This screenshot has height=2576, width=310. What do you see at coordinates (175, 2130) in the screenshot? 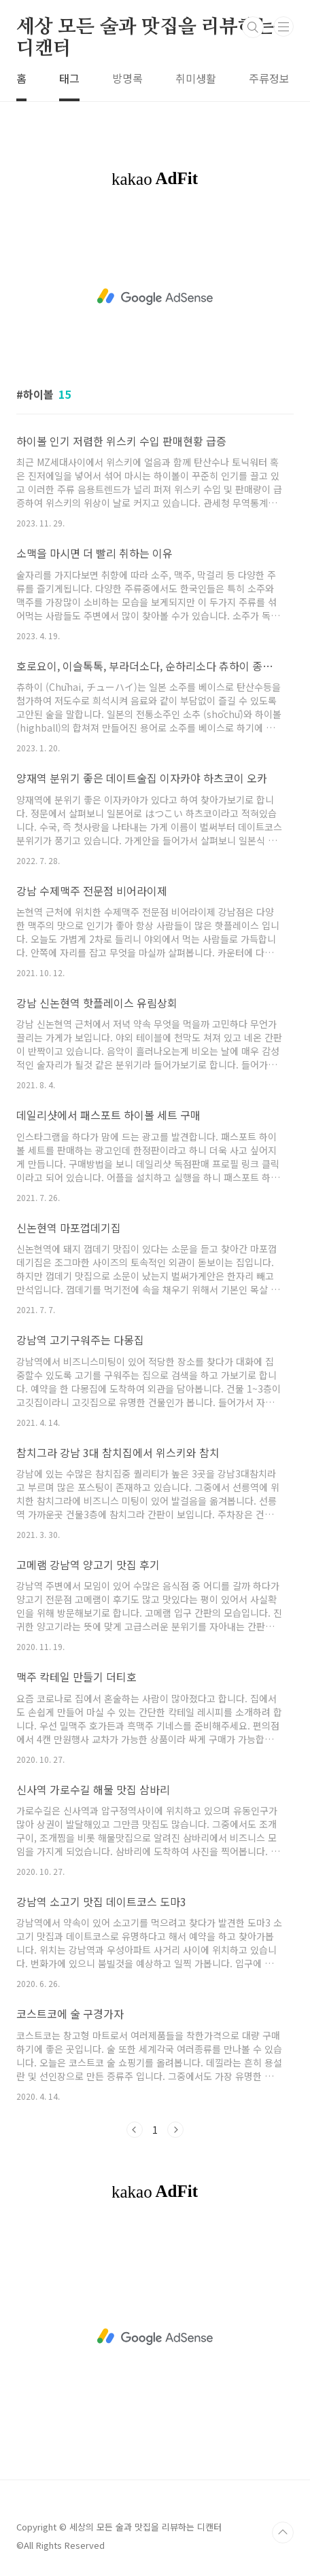
I see `다음` at bounding box center [175, 2130].